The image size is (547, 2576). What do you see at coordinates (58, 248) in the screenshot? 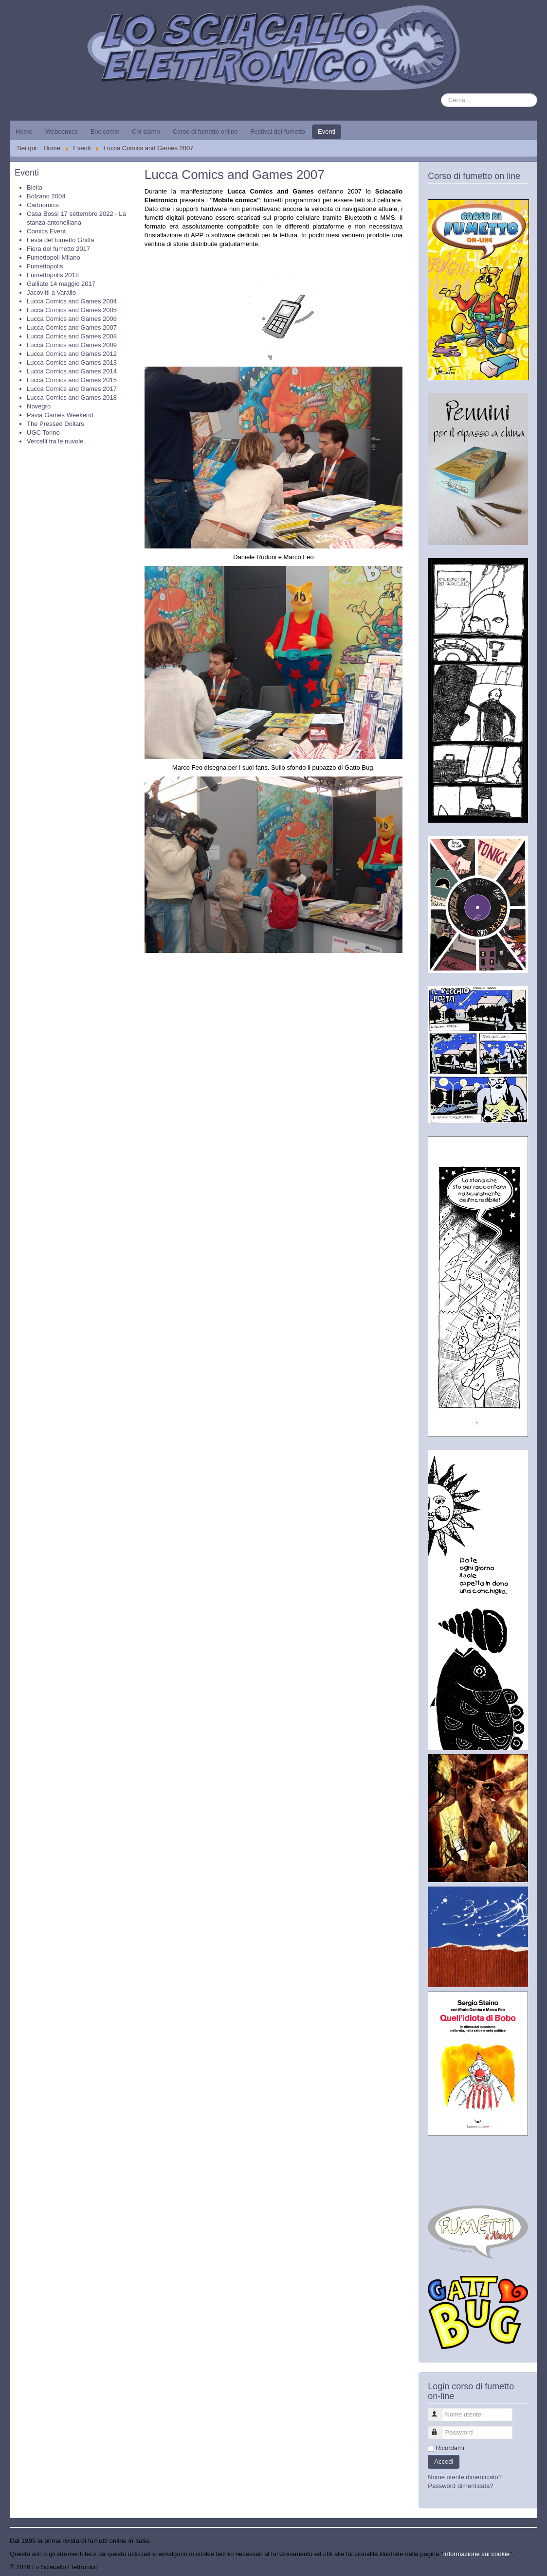
I see `Fiera del fumetto 2017` at bounding box center [58, 248].